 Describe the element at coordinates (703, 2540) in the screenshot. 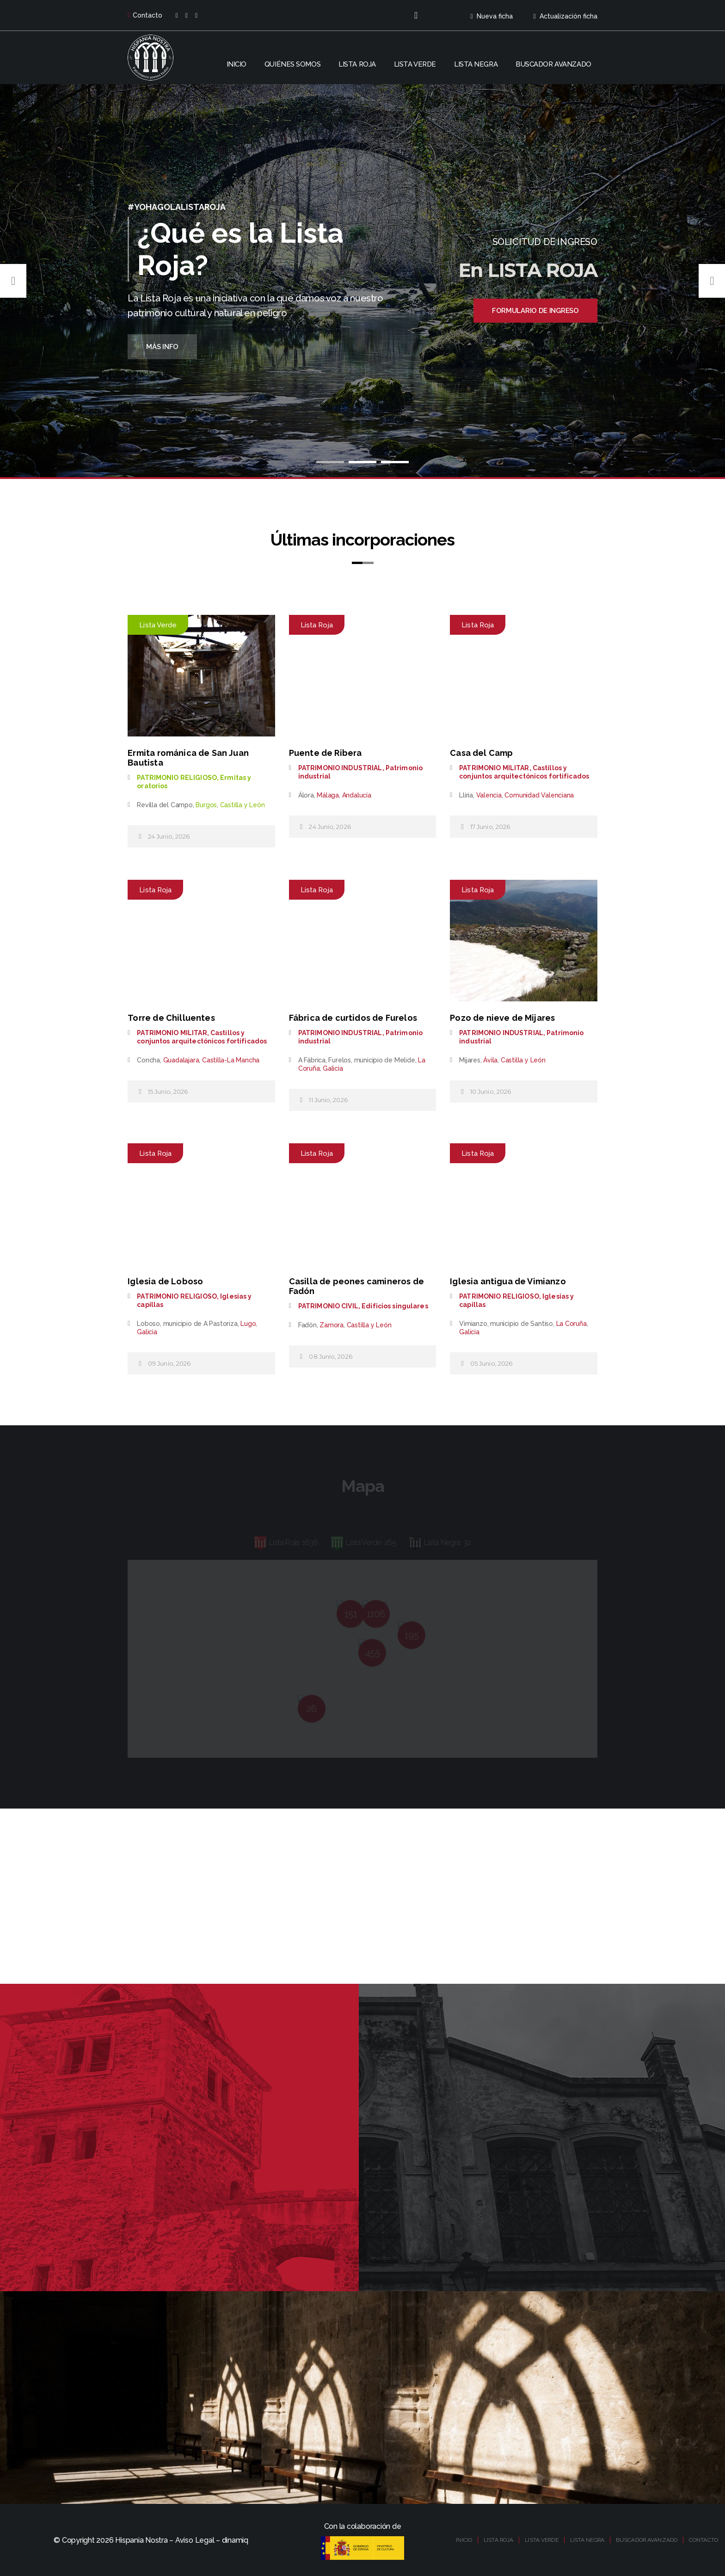

I see `CONTACTO` at that location.